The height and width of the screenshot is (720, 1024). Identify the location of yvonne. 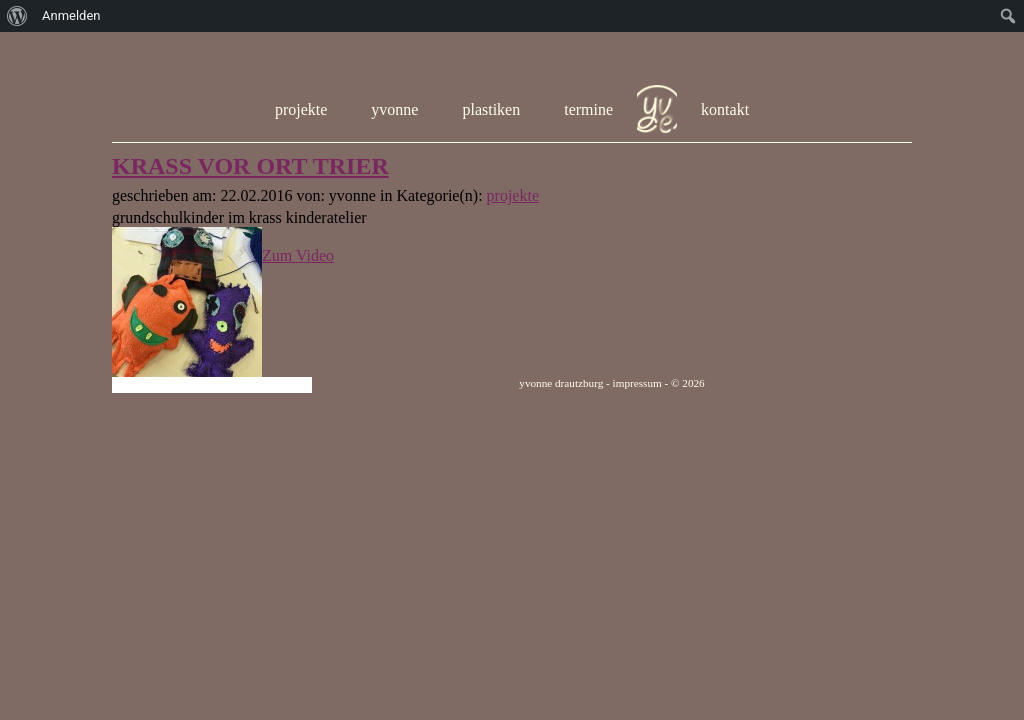
(394, 109).